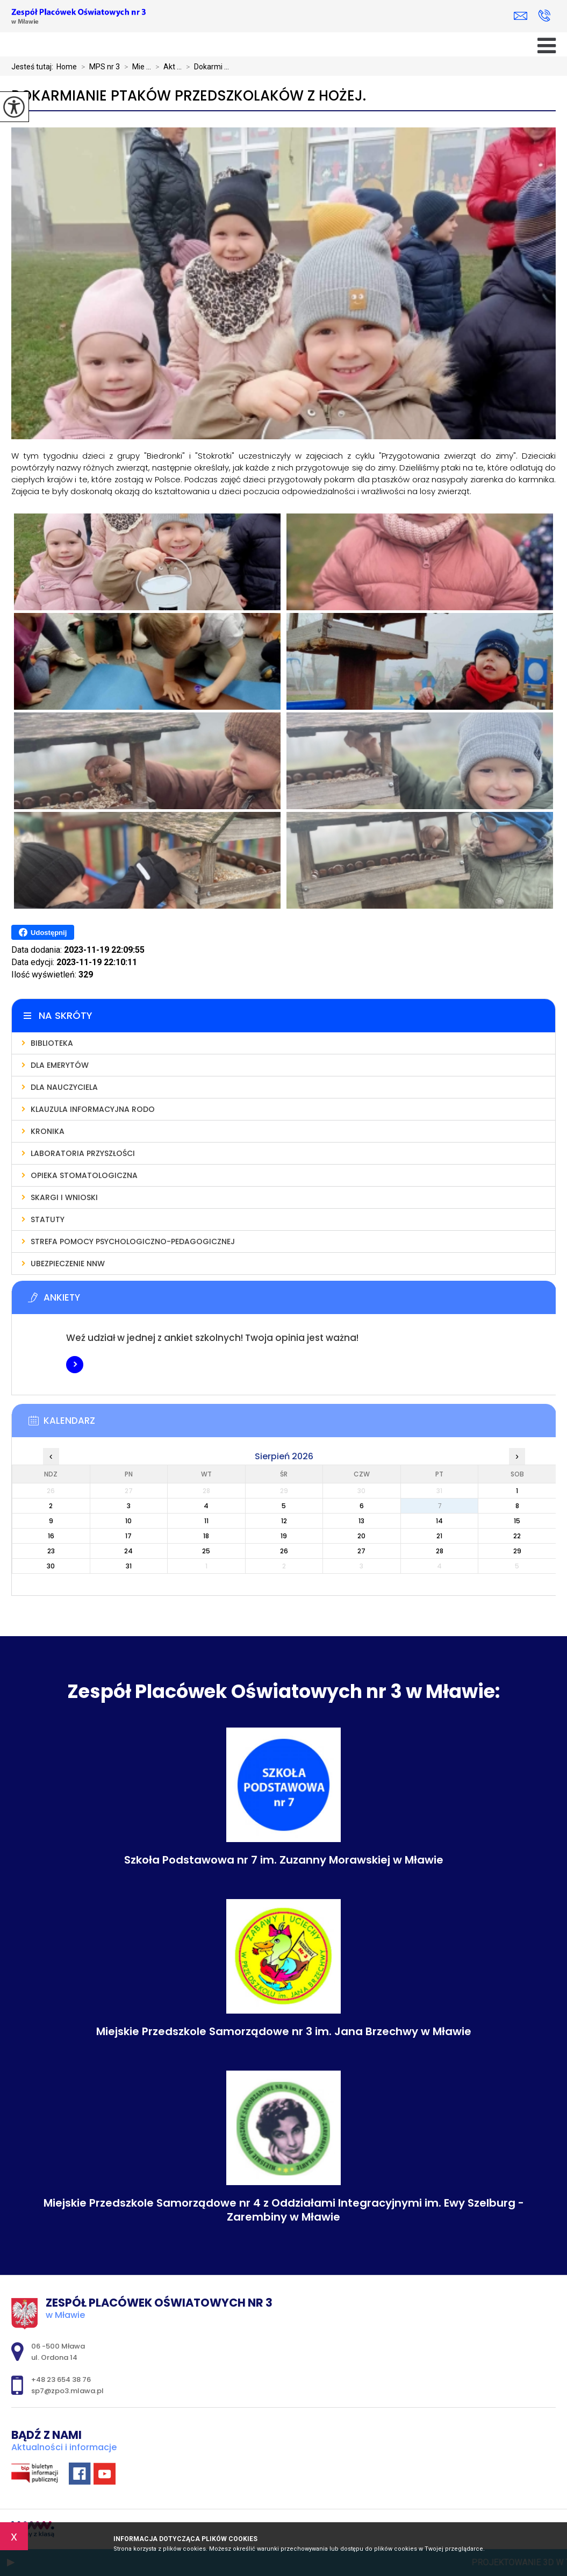 The image size is (567, 2576). Describe the element at coordinates (128, 1550) in the screenshot. I see `24` at that location.